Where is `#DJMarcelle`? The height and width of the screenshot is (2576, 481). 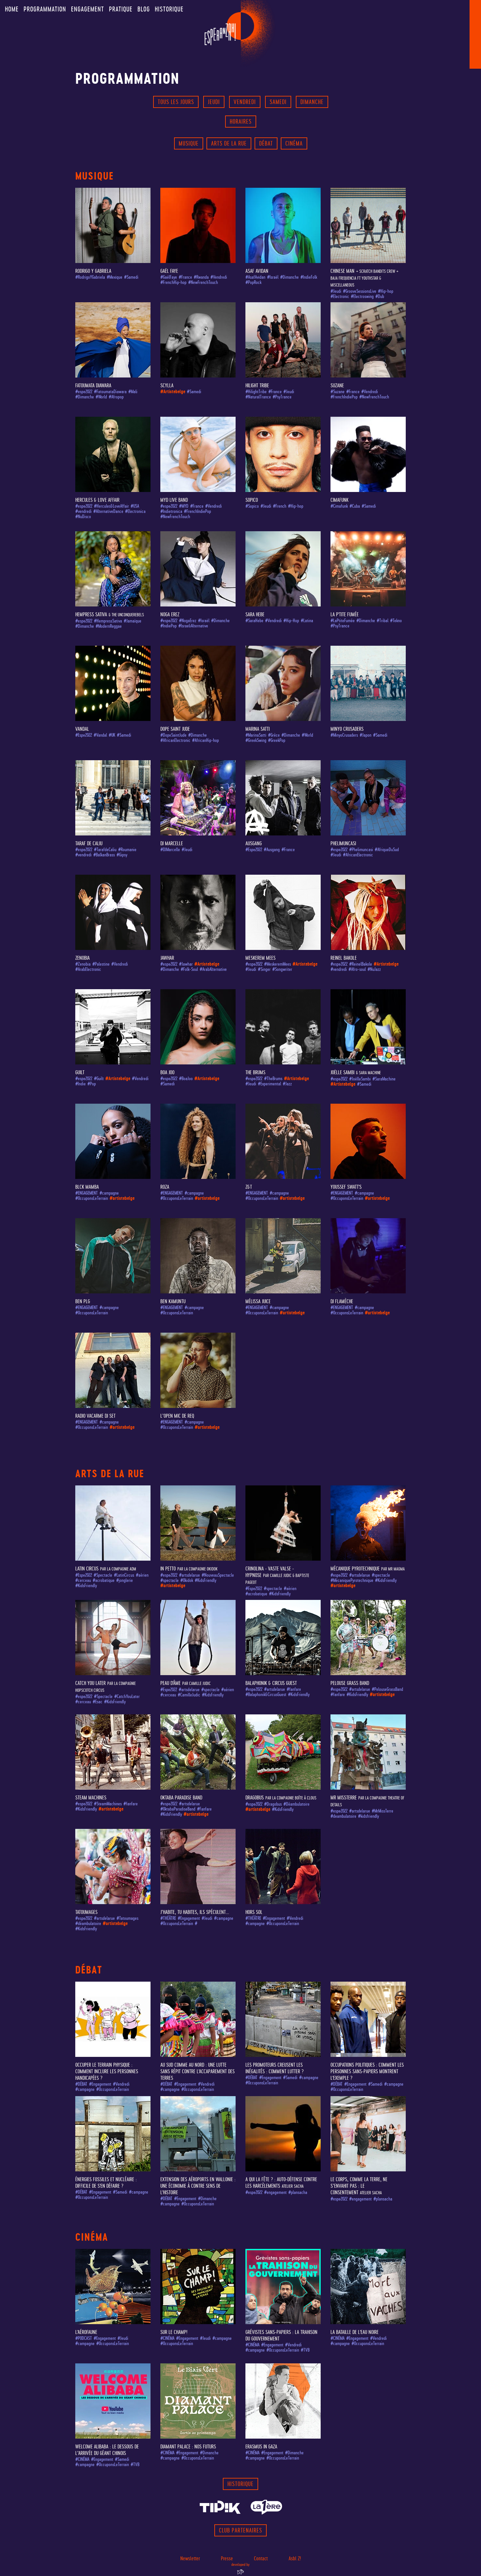
#DJMarcelle is located at coordinates (170, 849).